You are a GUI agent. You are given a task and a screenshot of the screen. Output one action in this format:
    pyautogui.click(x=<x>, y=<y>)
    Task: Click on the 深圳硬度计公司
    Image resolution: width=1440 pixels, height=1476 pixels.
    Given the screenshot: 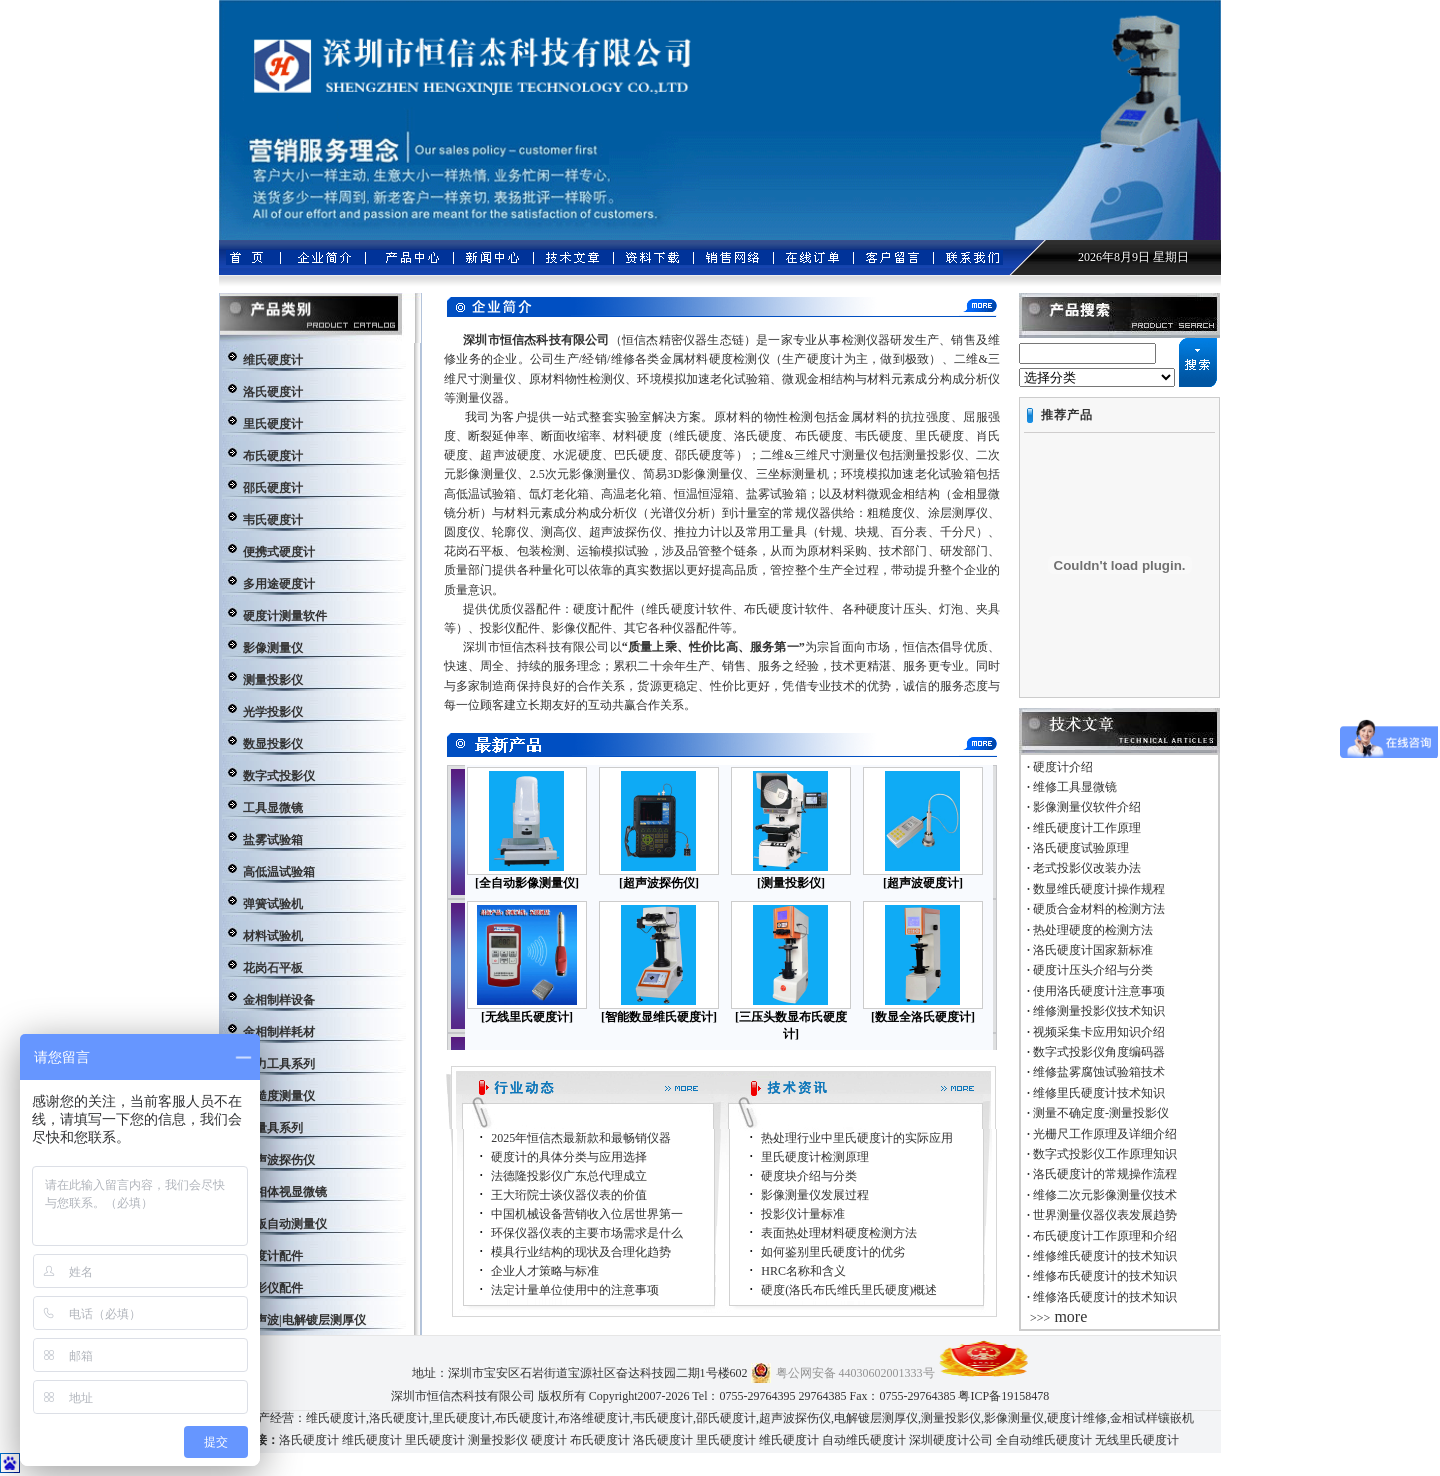 What is the action you would take?
    pyautogui.click(x=951, y=1440)
    